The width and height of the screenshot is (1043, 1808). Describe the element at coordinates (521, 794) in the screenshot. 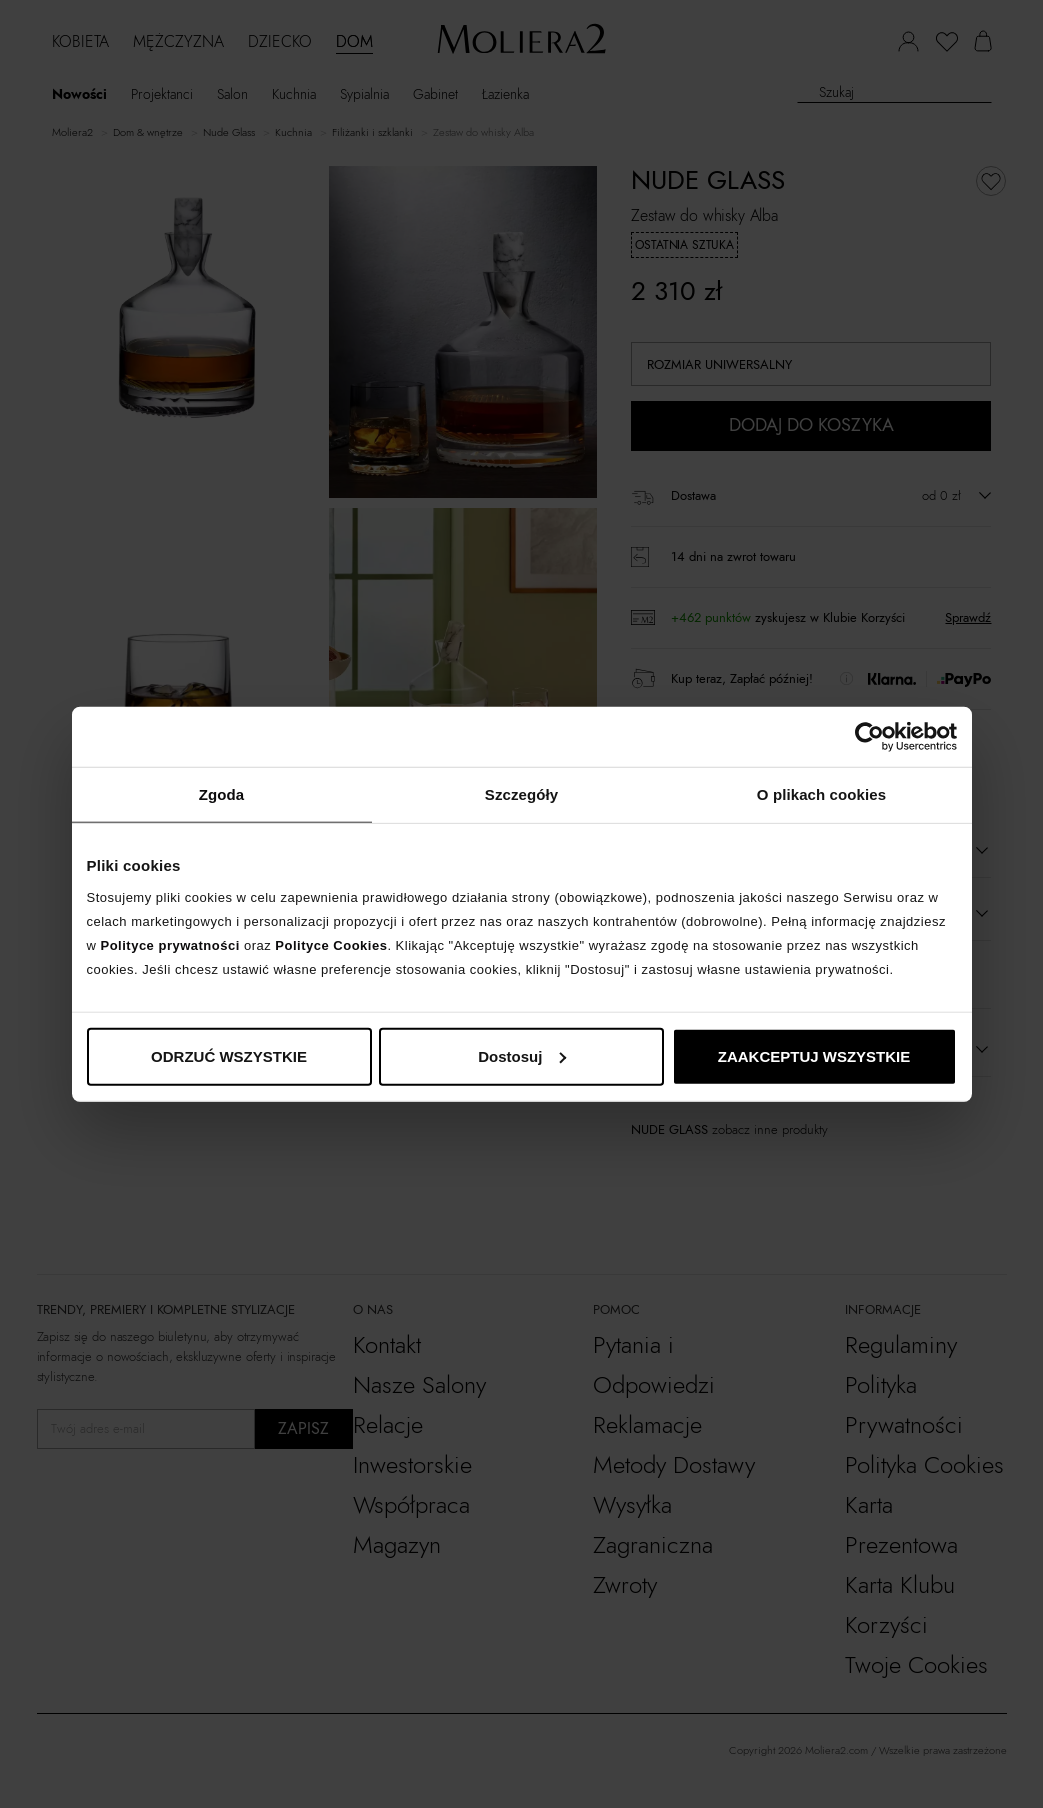

I see `Szczegóły [tab]` at that location.